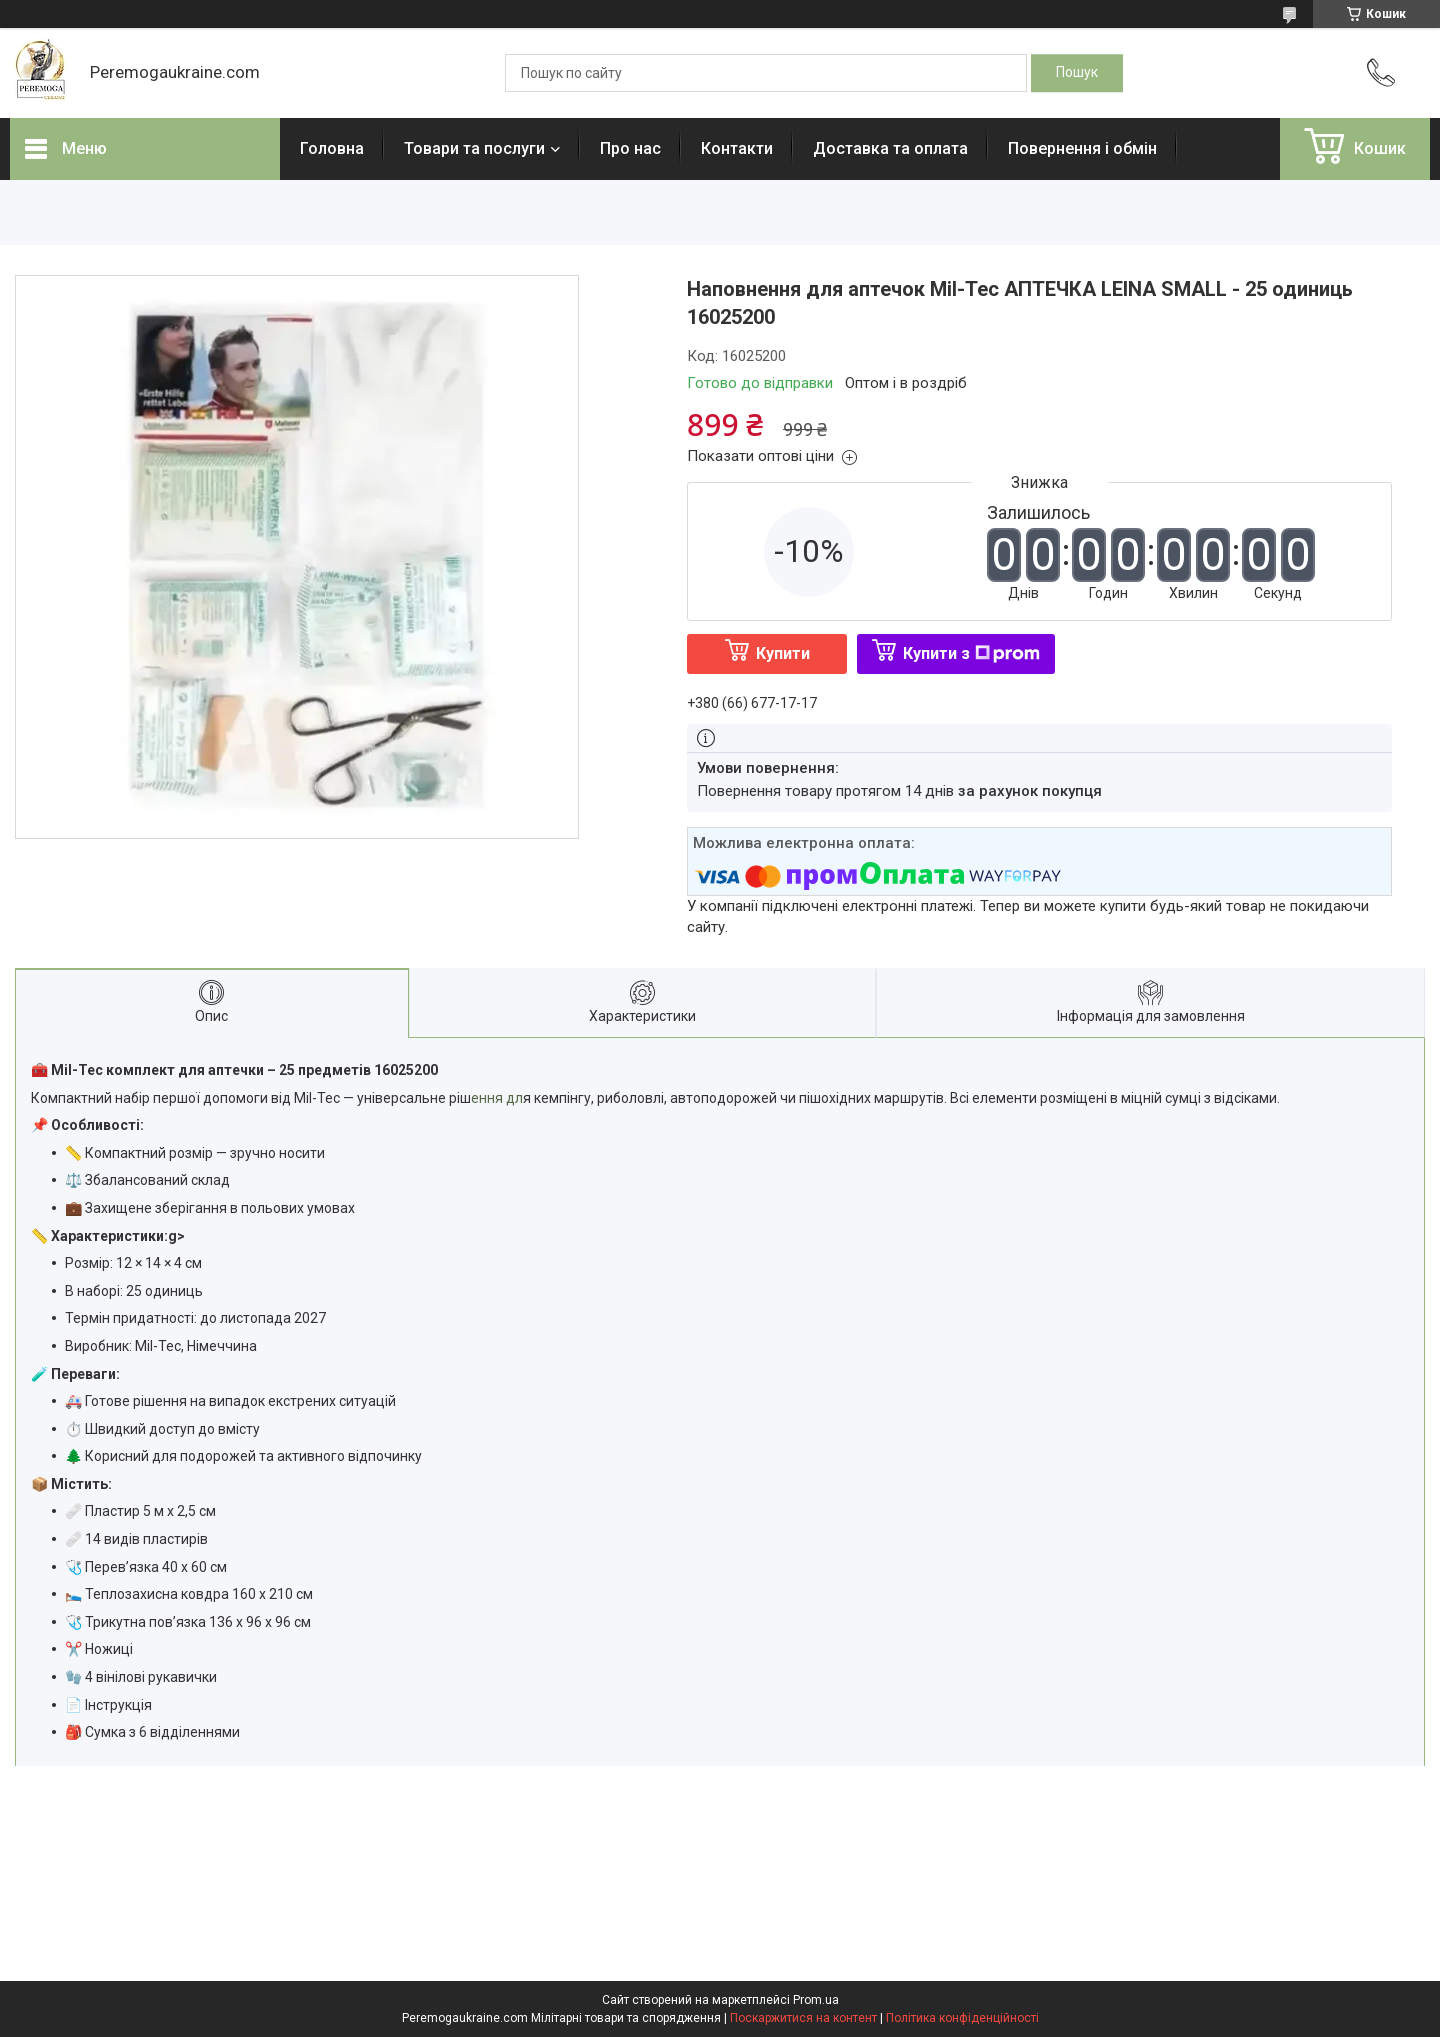 The image size is (1440, 2037). I want to click on Поскаржитися на контент, so click(803, 2018).